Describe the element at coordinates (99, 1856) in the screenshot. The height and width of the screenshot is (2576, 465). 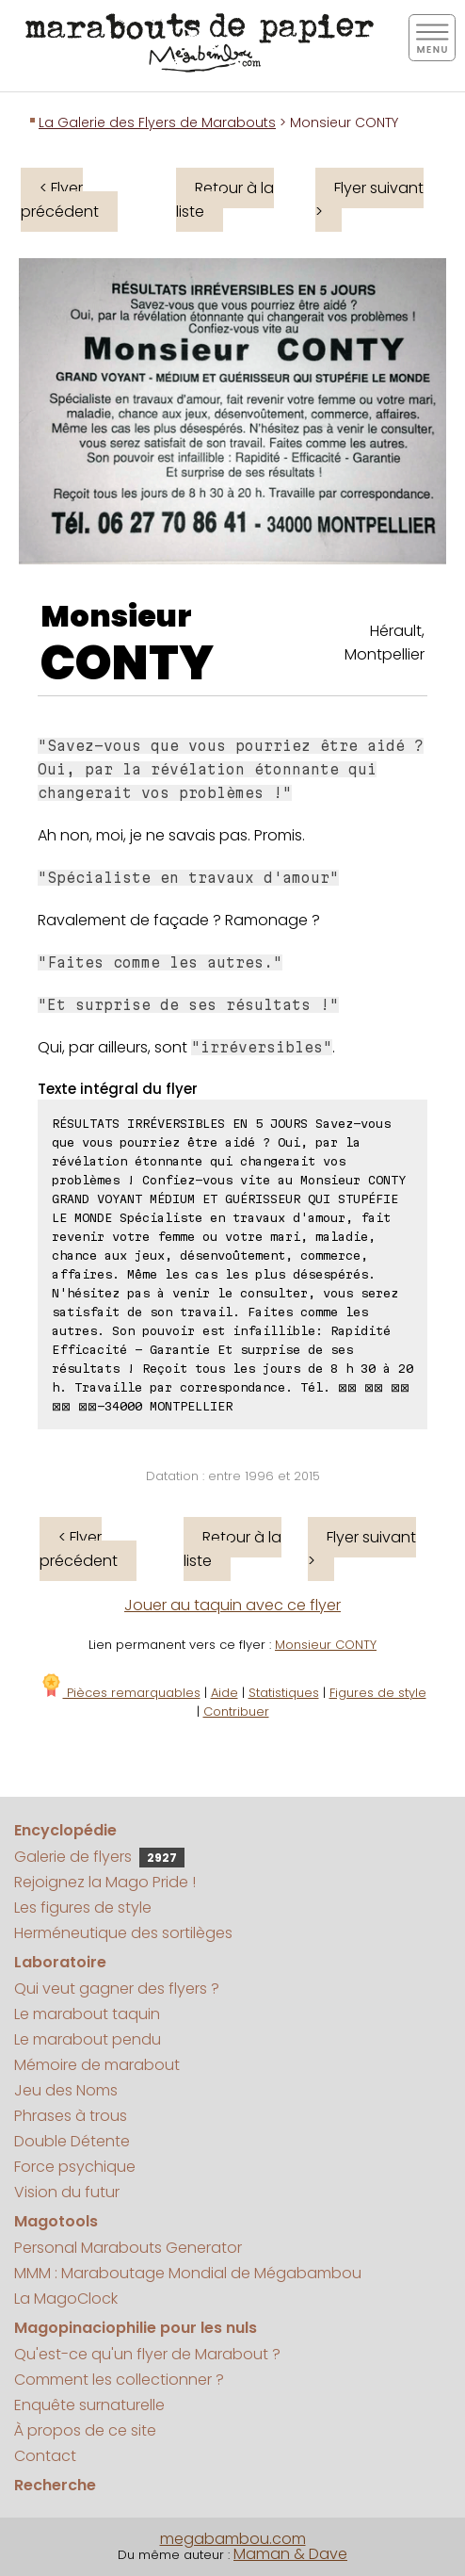
I see `Galerie de flyers` at that location.